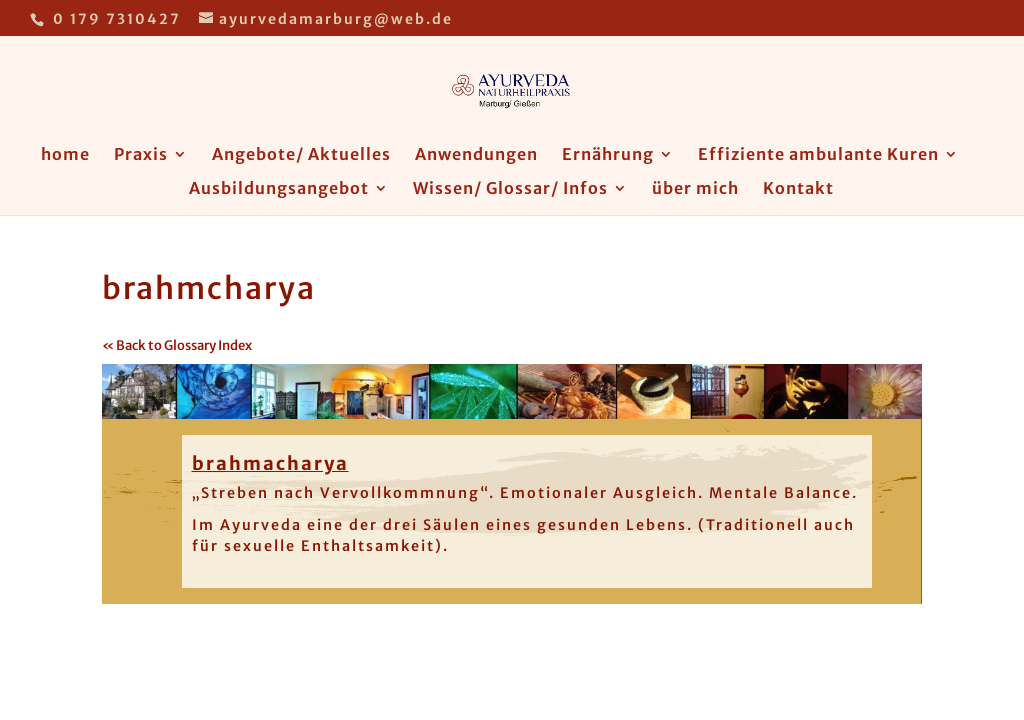 Image resolution: width=1024 pixels, height=720 pixels. I want to click on Kontakt, so click(798, 189).